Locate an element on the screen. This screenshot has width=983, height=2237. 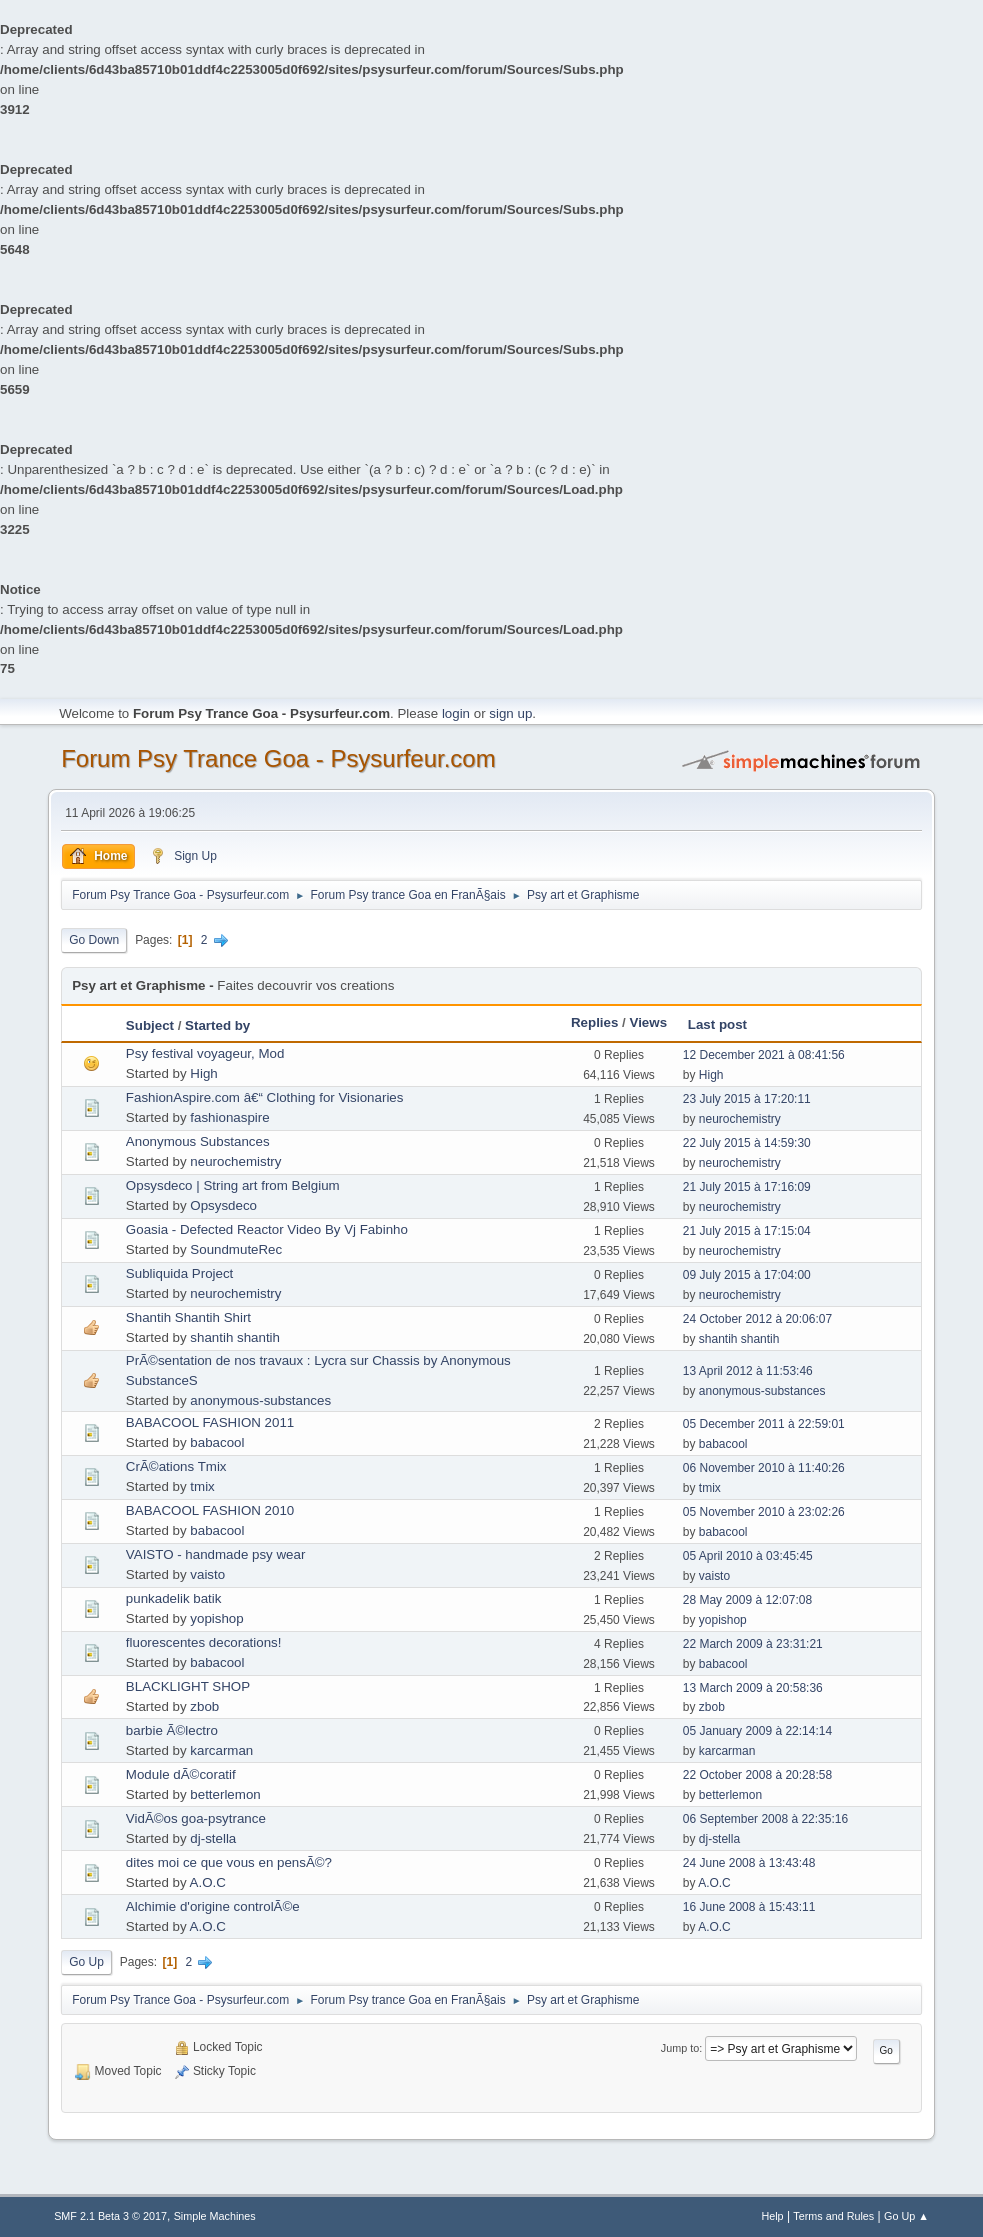
05 April 2010 à 03:45:45 is located at coordinates (748, 1556).